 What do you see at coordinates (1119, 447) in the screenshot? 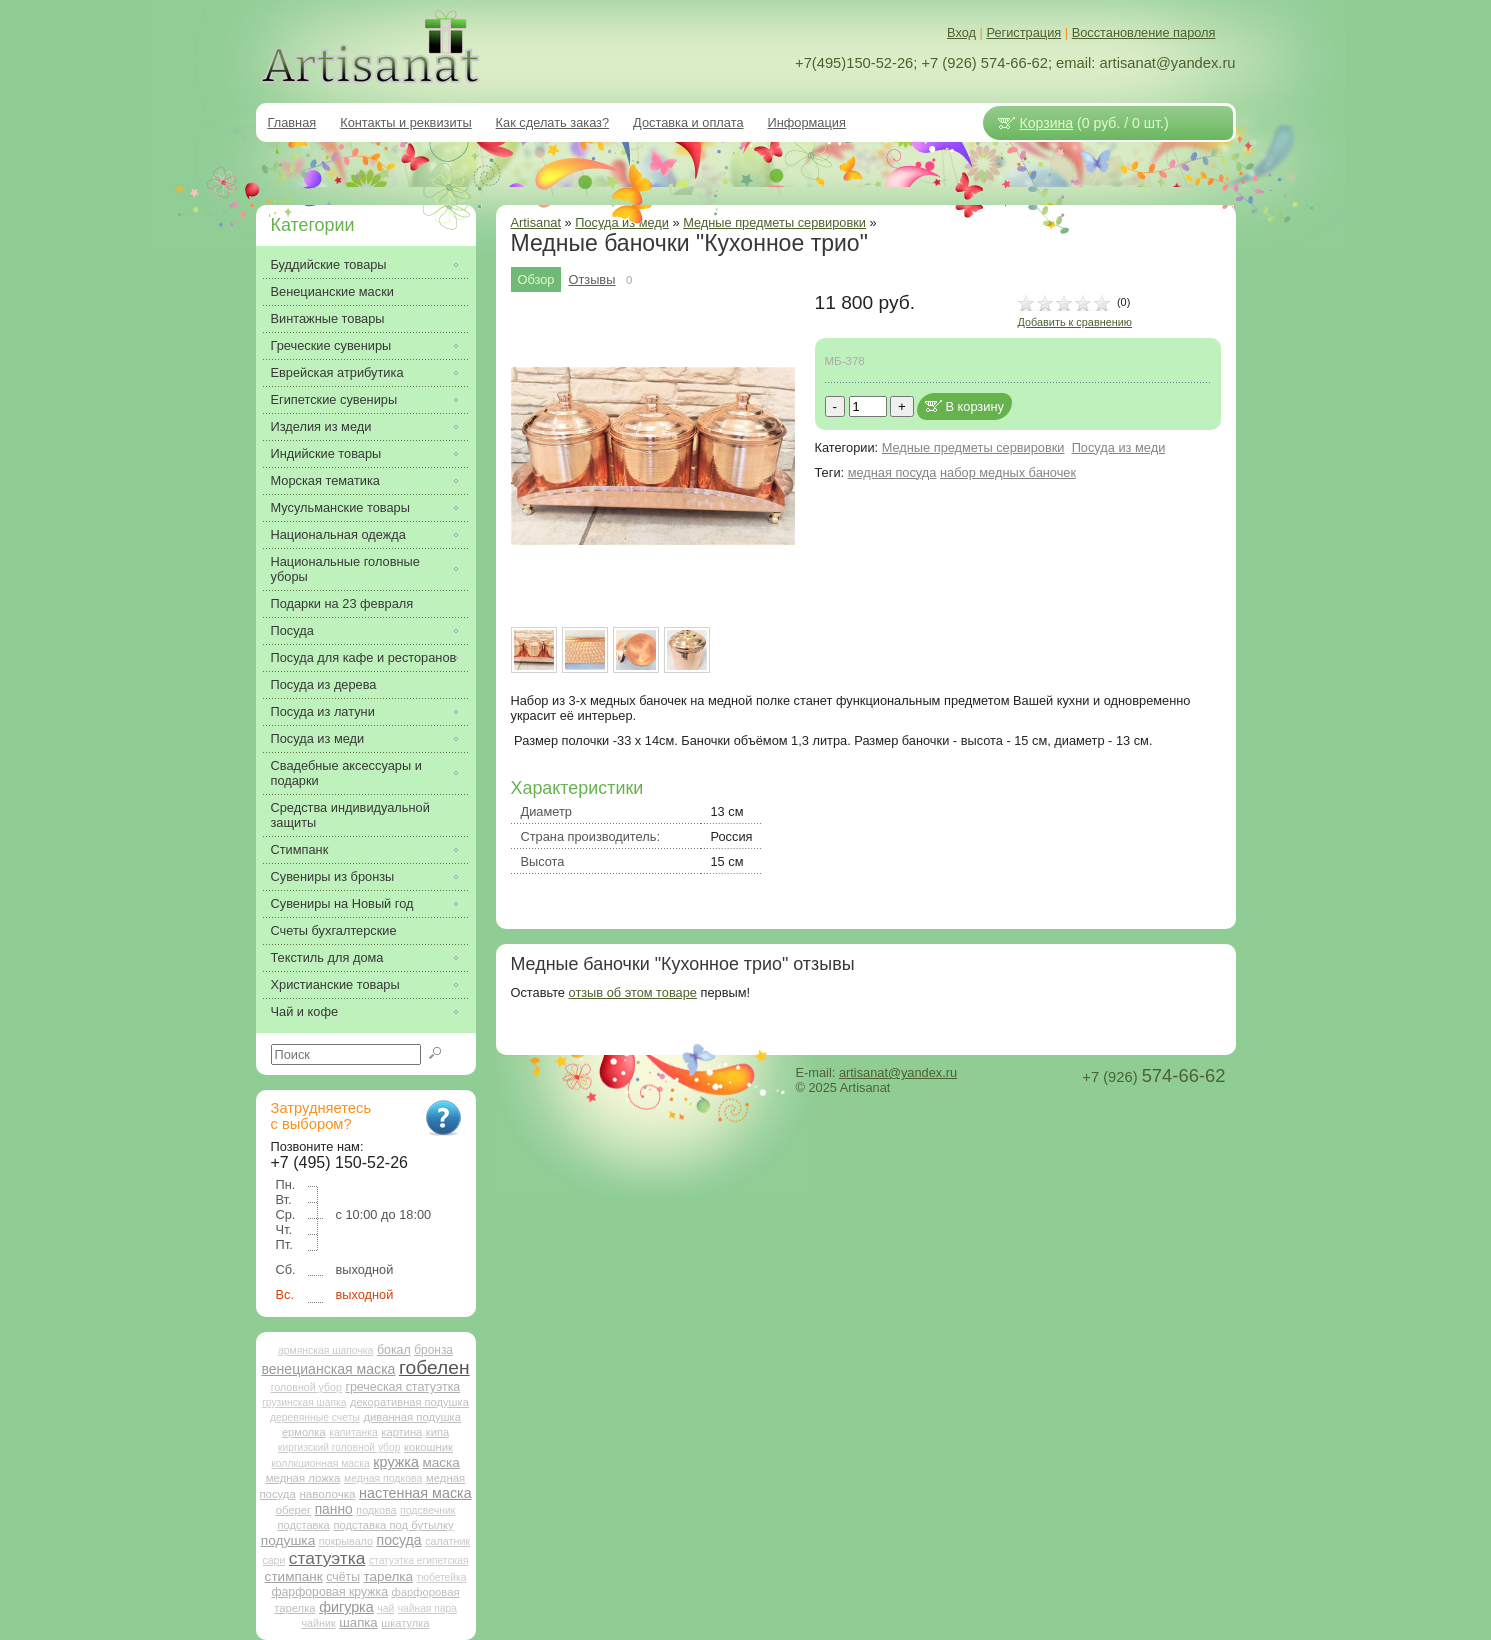
I see `Посуда из меди` at bounding box center [1119, 447].